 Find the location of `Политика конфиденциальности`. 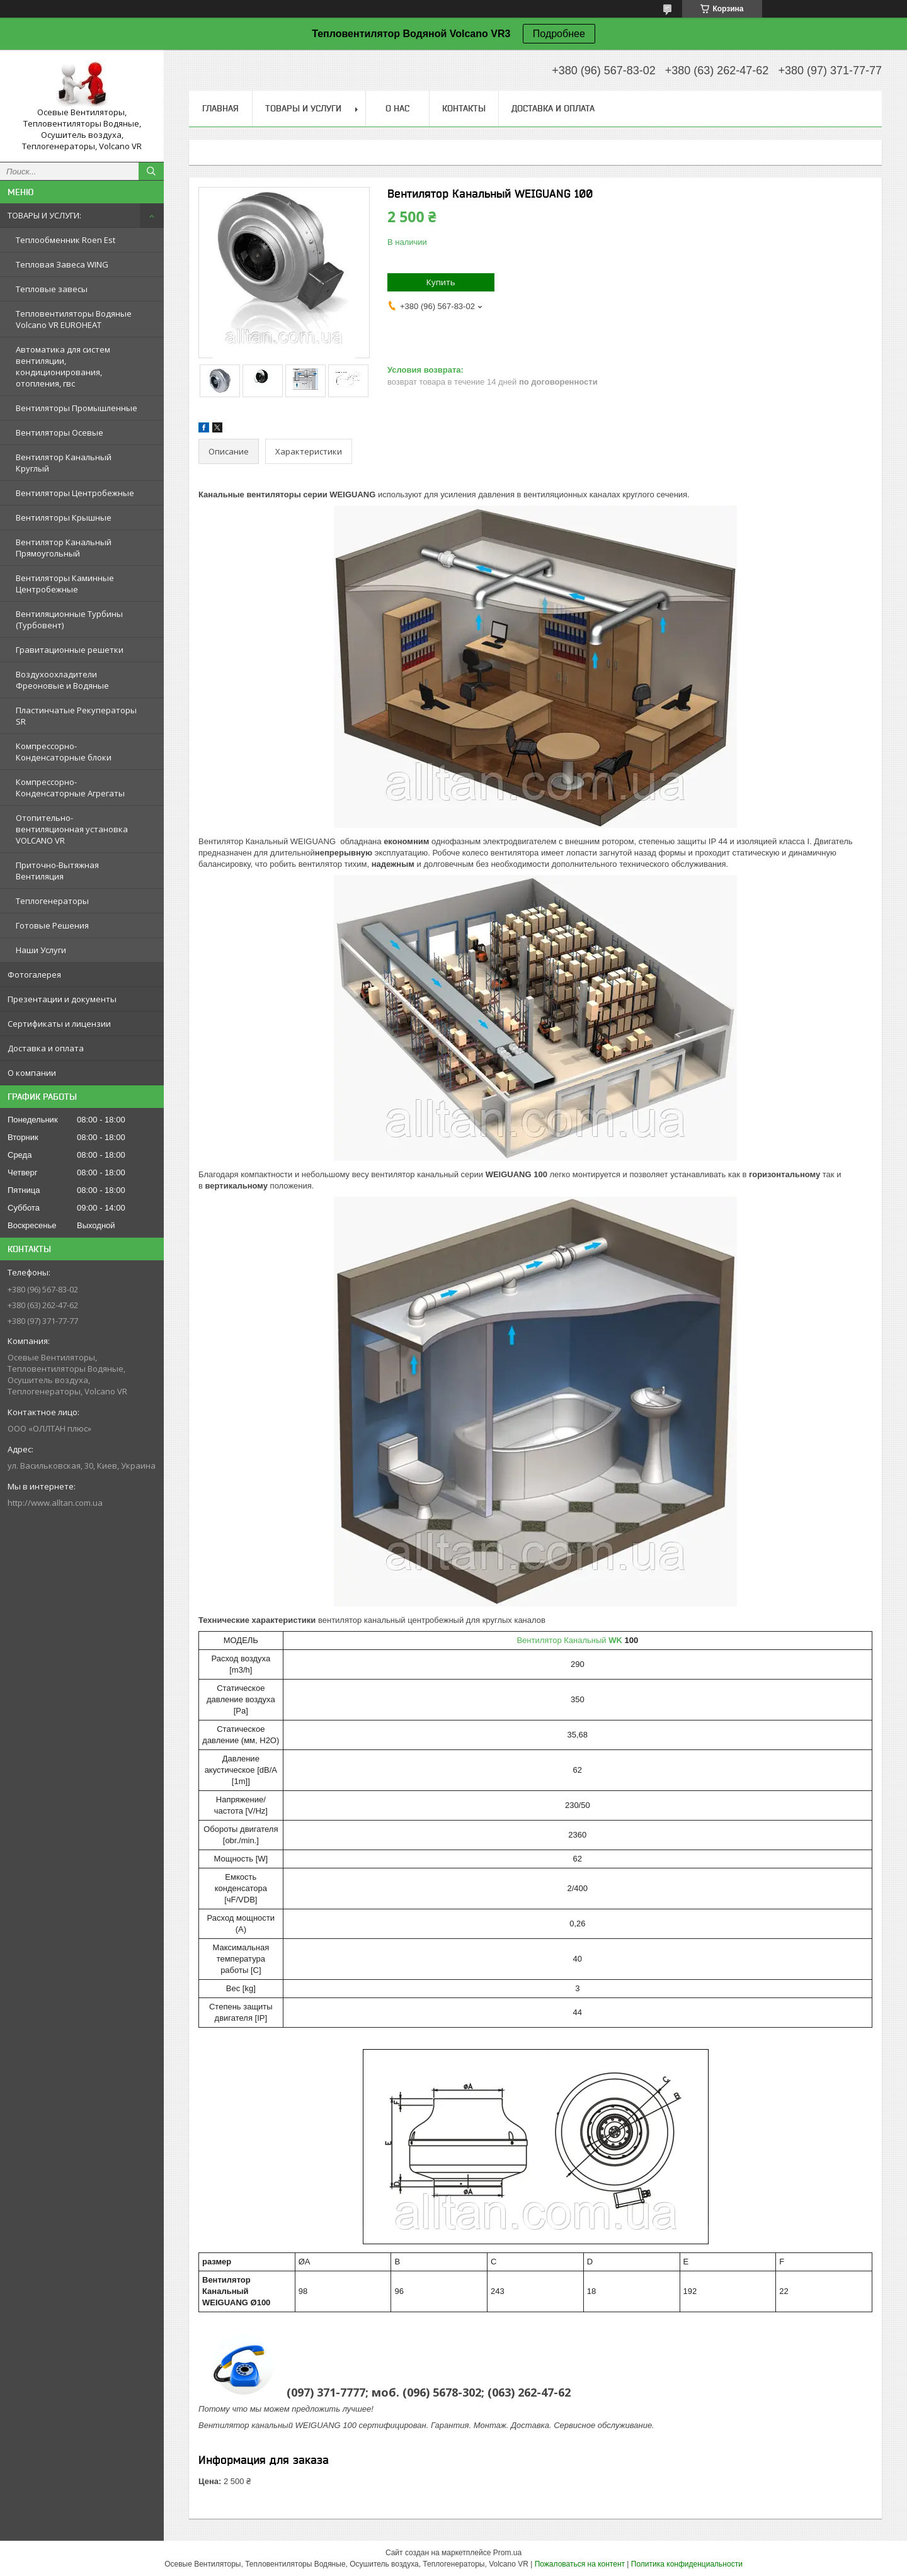

Политика конфиденциальности is located at coordinates (687, 2564).